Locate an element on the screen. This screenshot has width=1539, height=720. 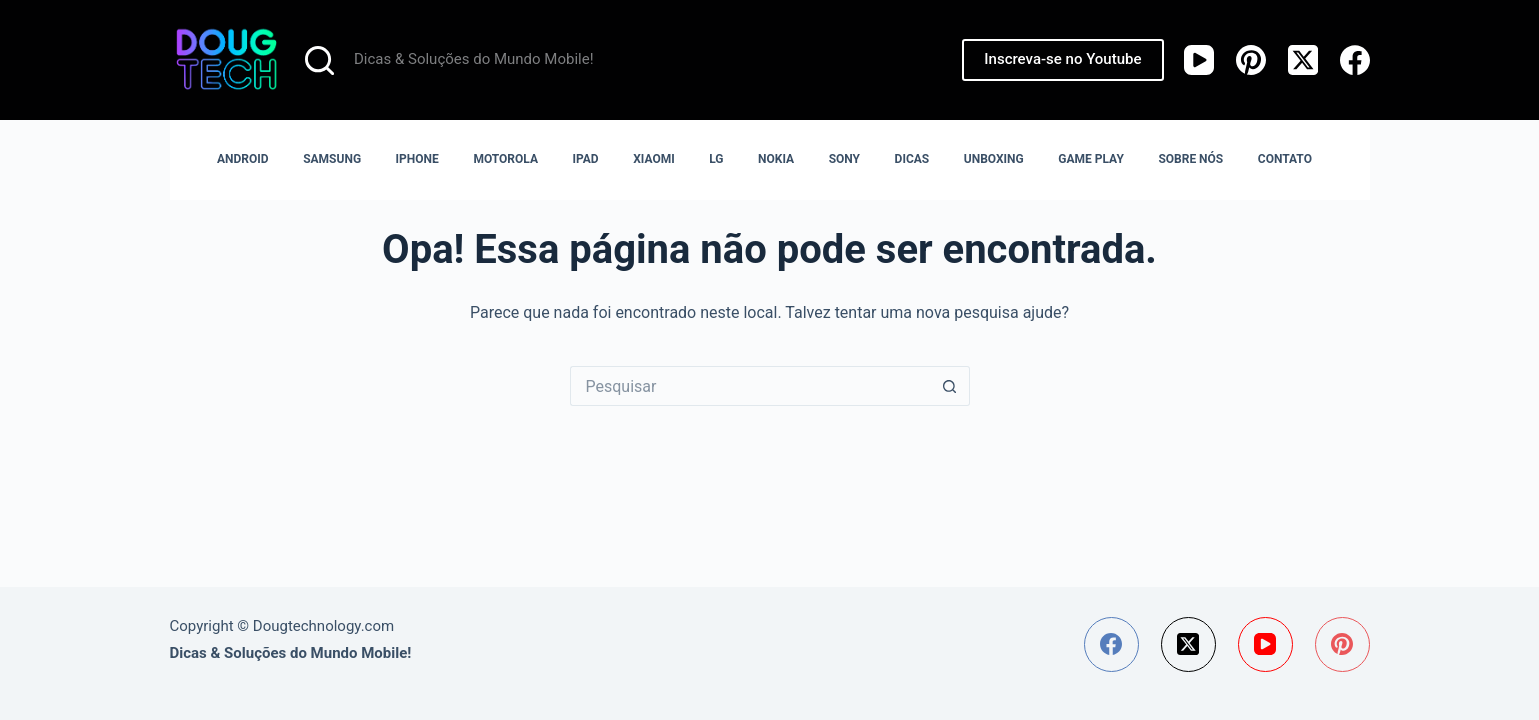
IPAD is located at coordinates (586, 159).